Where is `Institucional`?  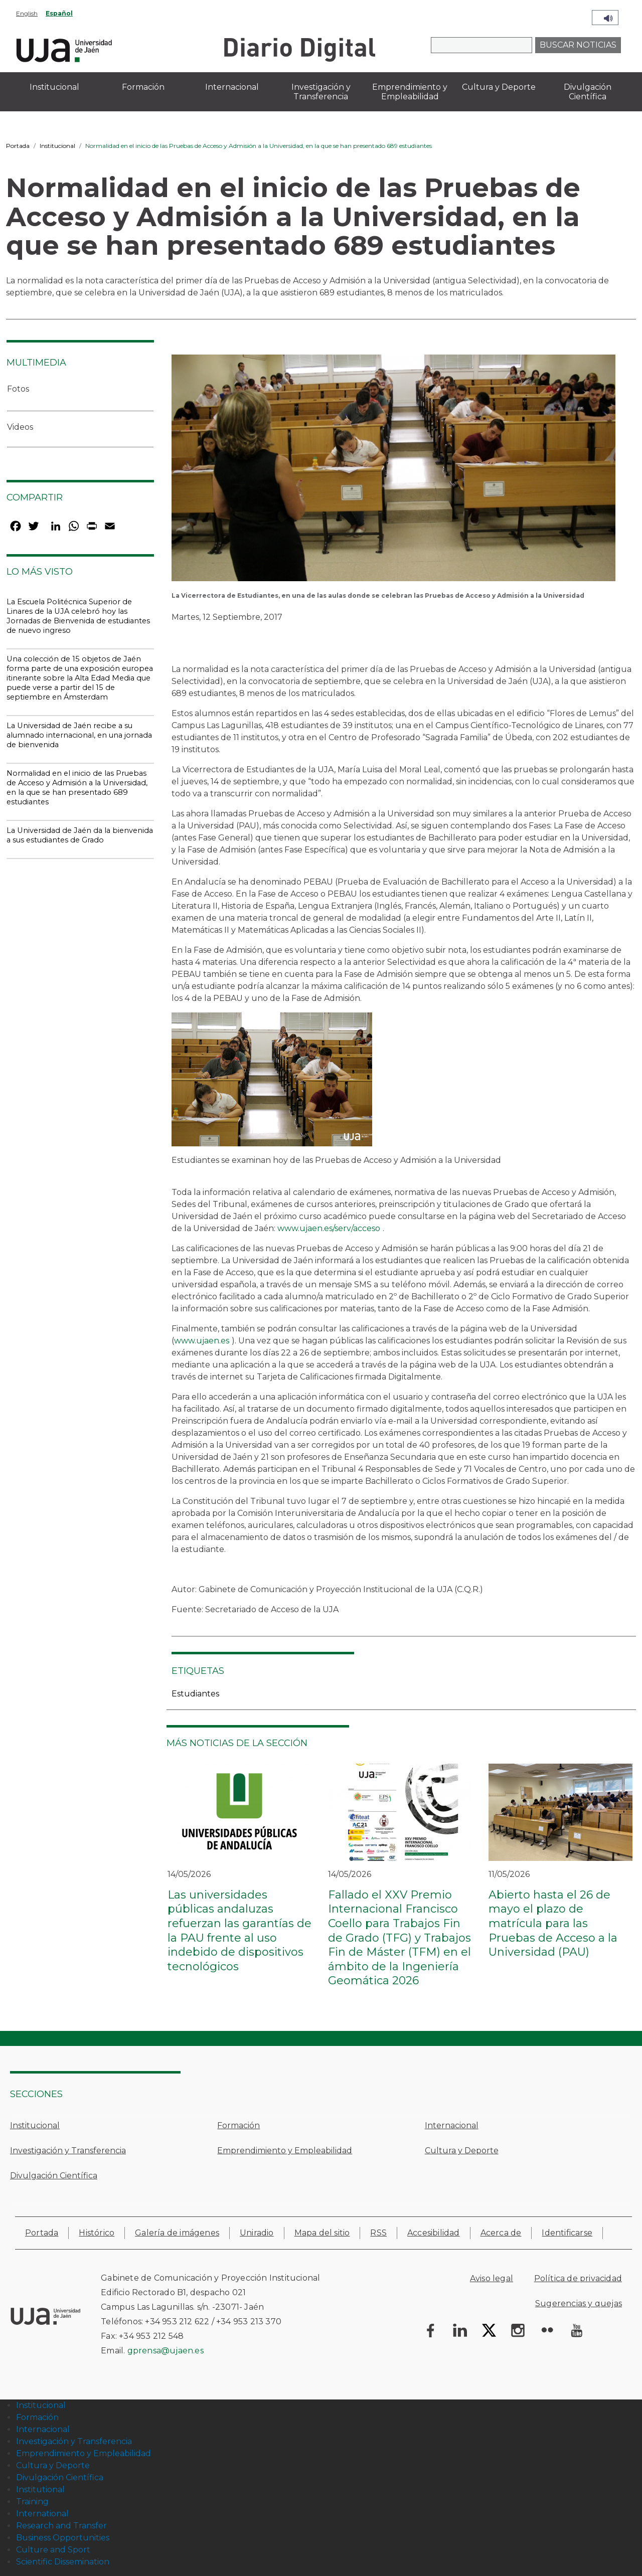
Institucional is located at coordinates (57, 145).